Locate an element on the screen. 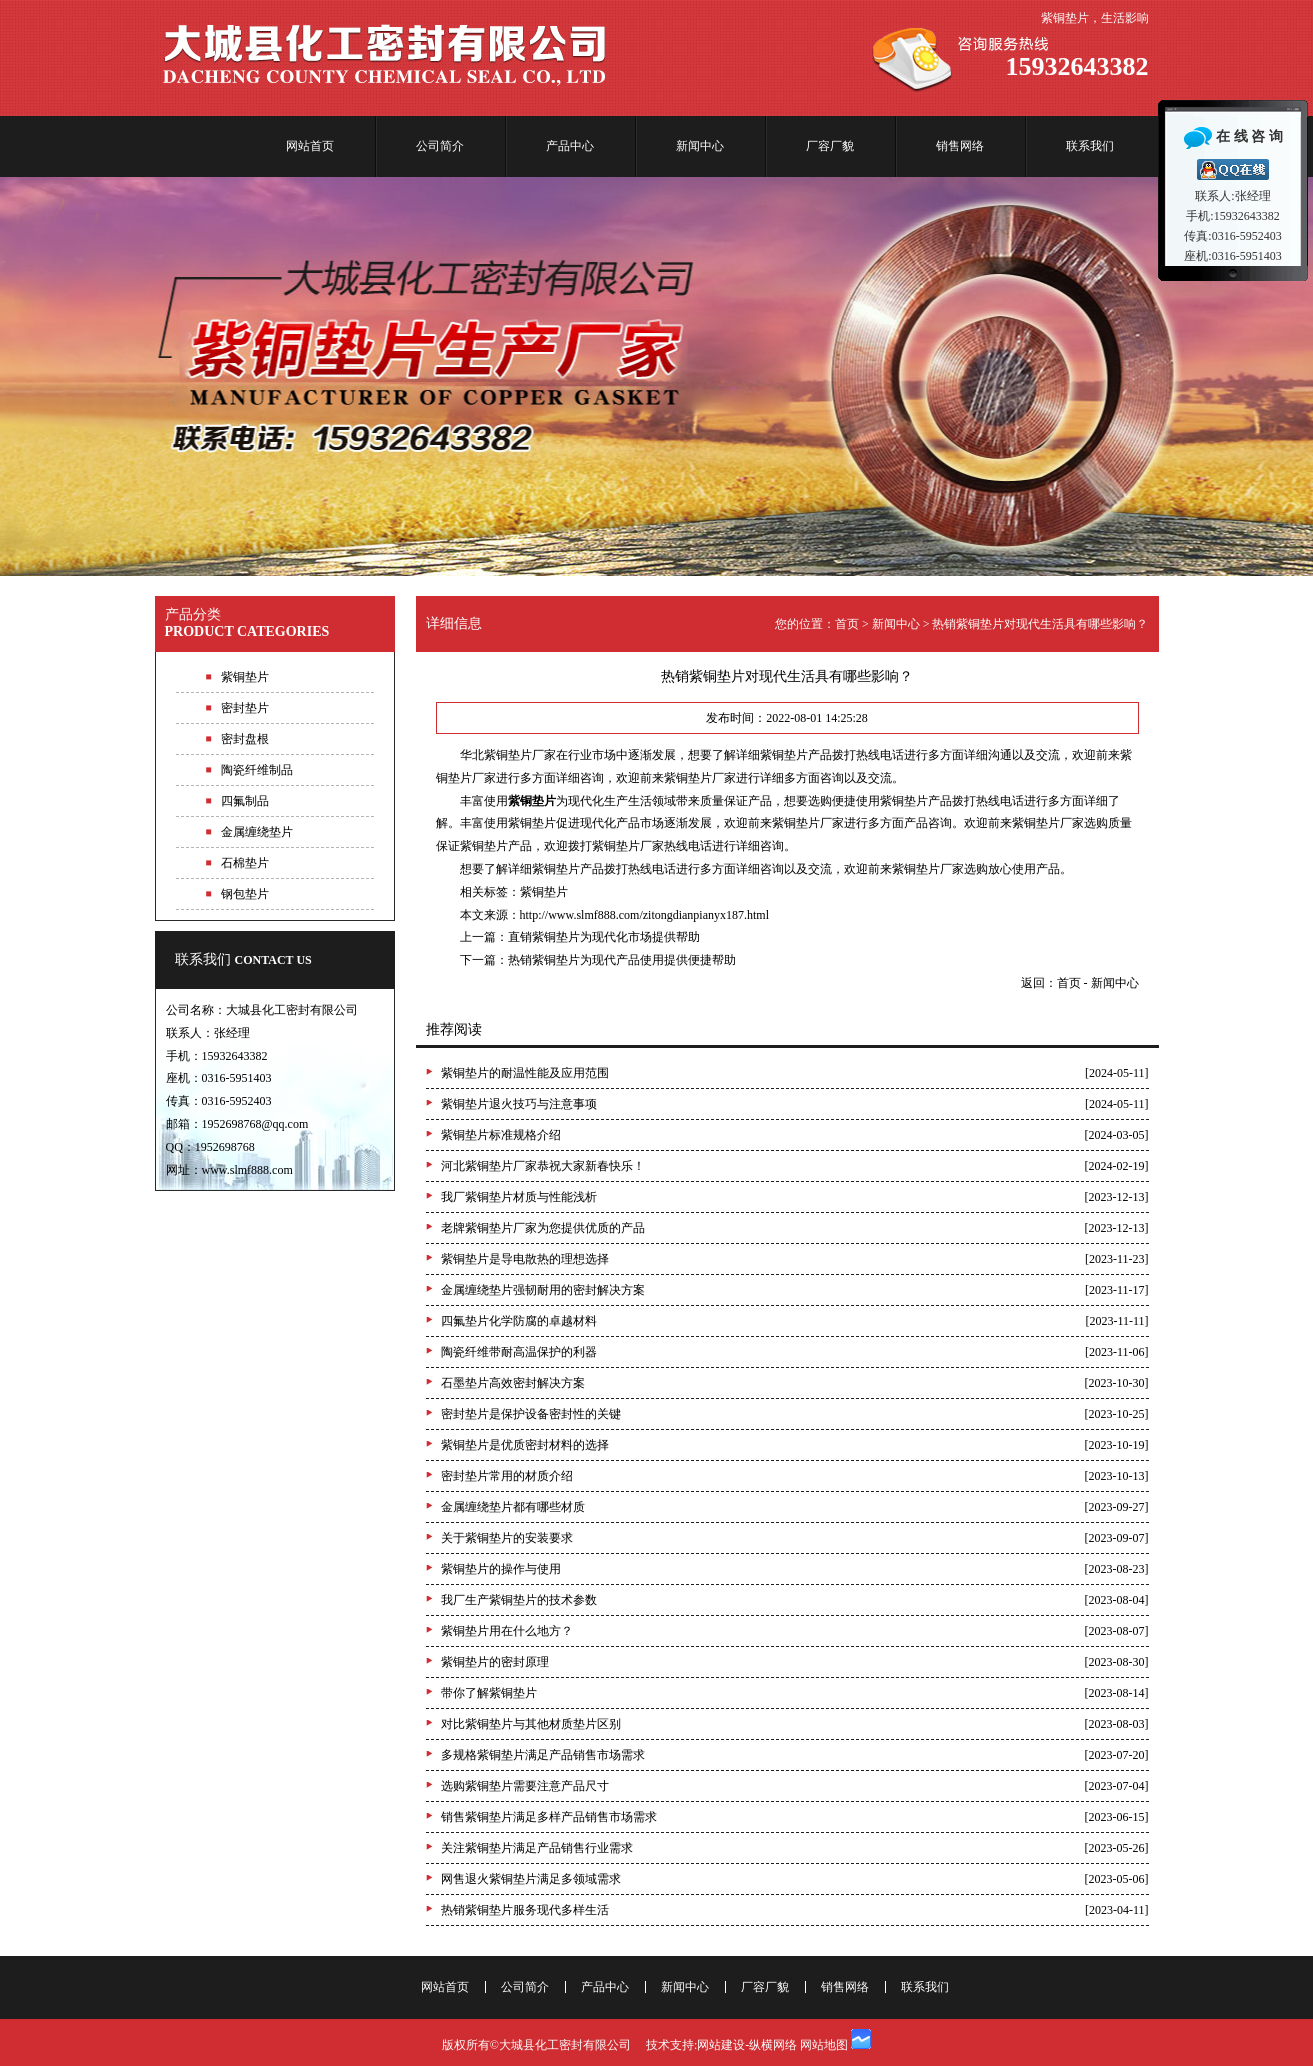 This screenshot has height=2066, width=1313. 金属缠绕垫片 is located at coordinates (257, 832).